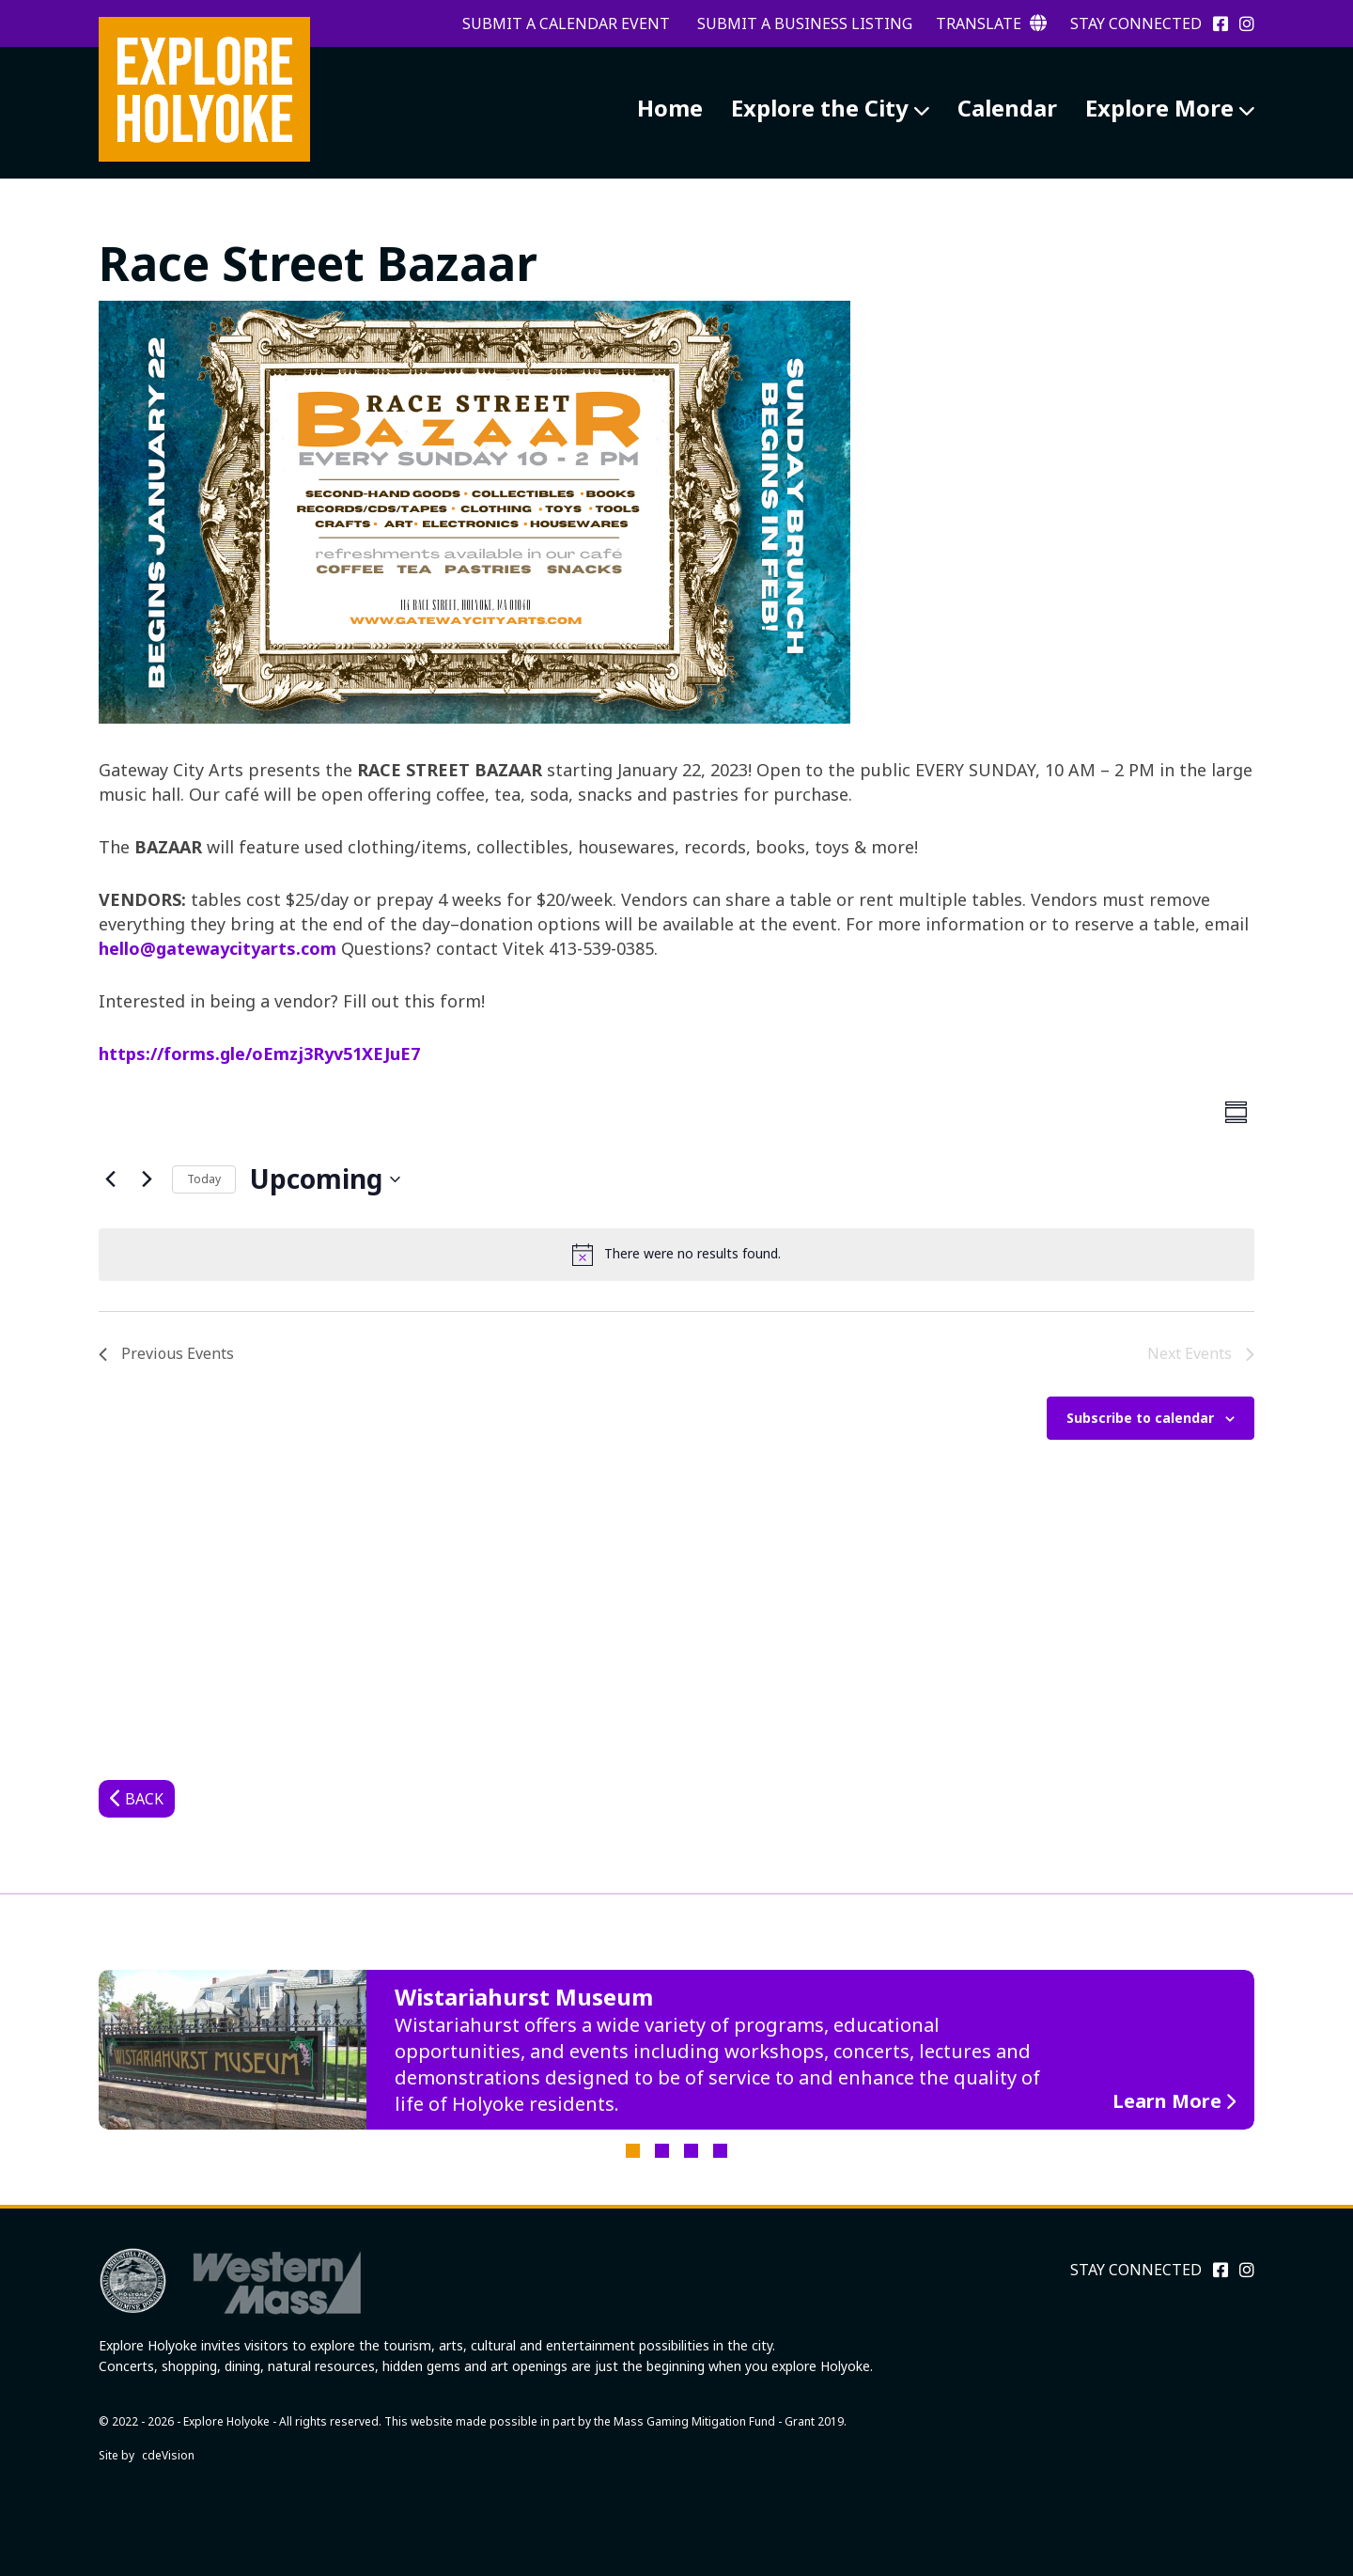  I want to click on 4 [tab], so click(720, 2151).